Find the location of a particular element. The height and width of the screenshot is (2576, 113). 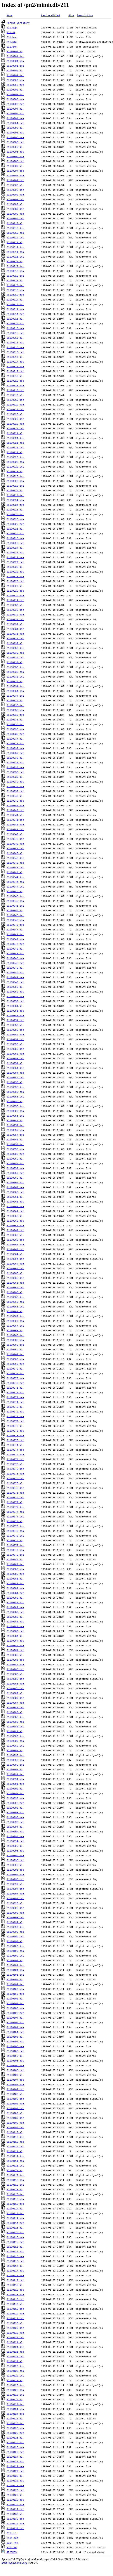

21100078.al is located at coordinates (14, 1521).